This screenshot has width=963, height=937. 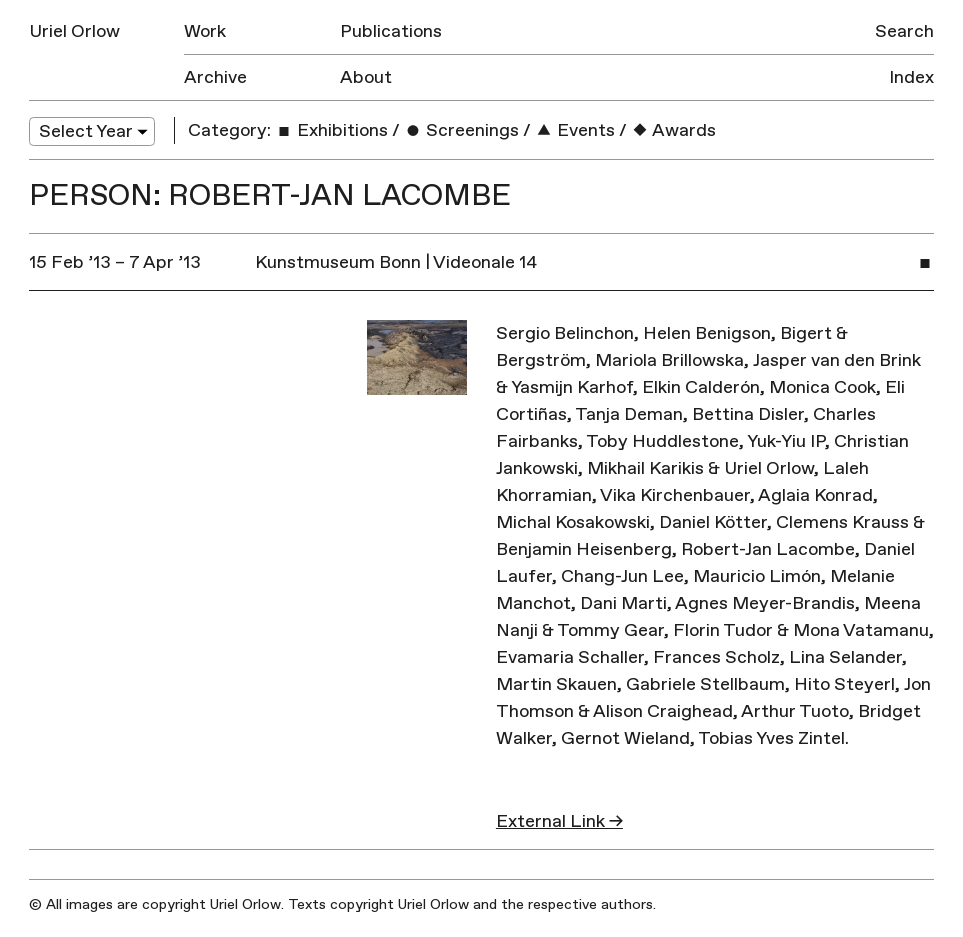 I want to click on Publications, so click(x=391, y=31).